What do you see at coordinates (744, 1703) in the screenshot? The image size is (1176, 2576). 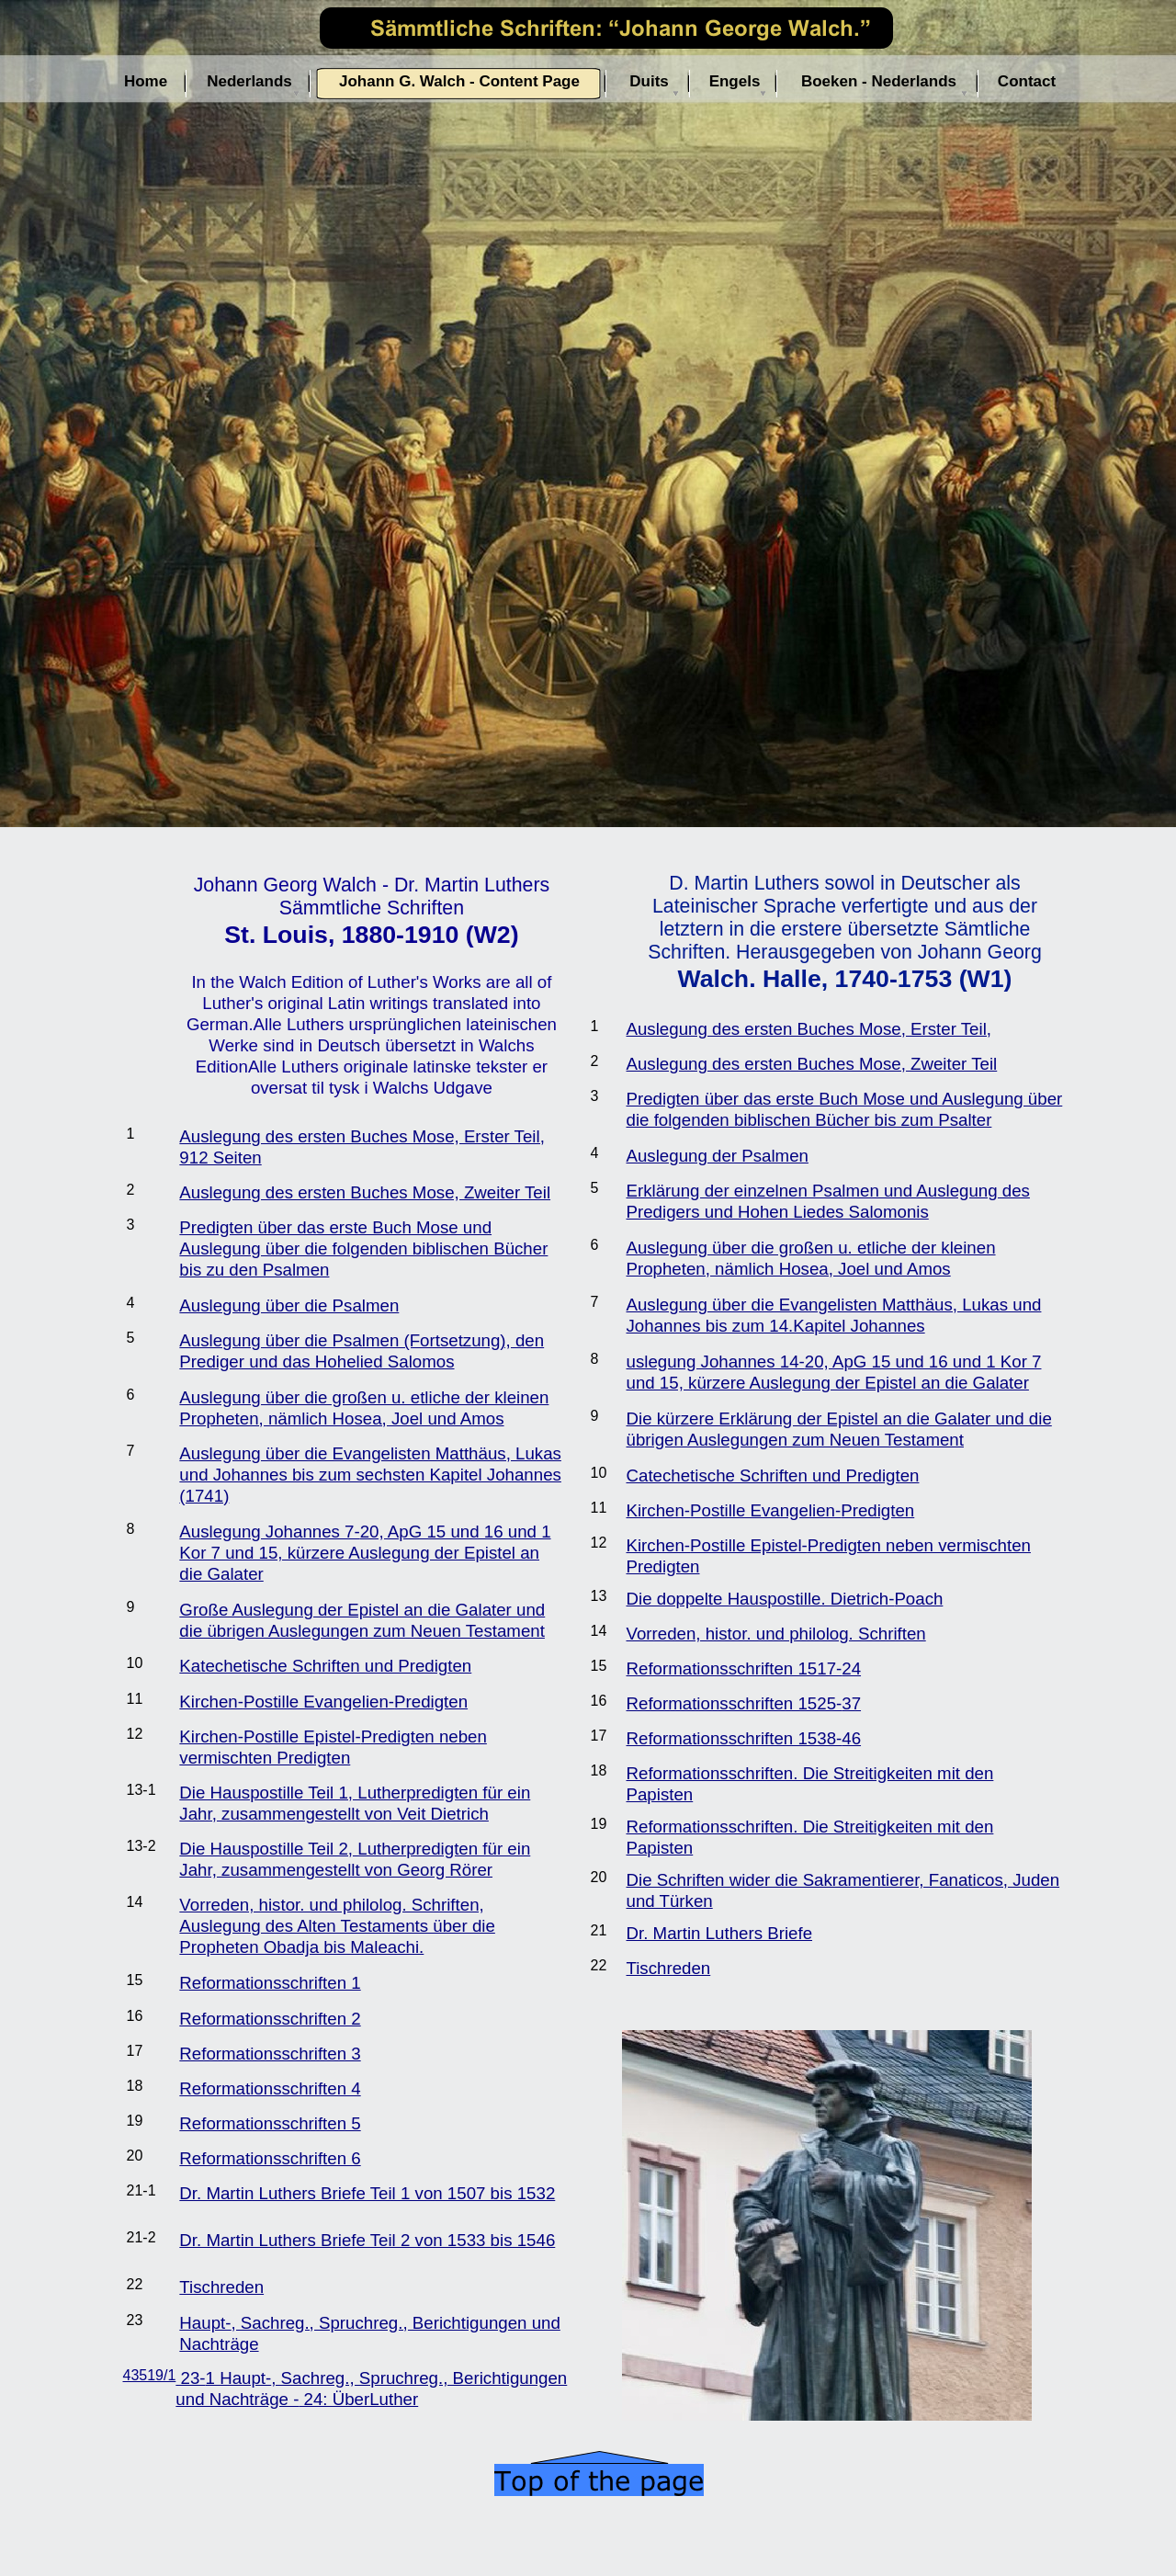 I see `Reformationsschriften 1525-37` at bounding box center [744, 1703].